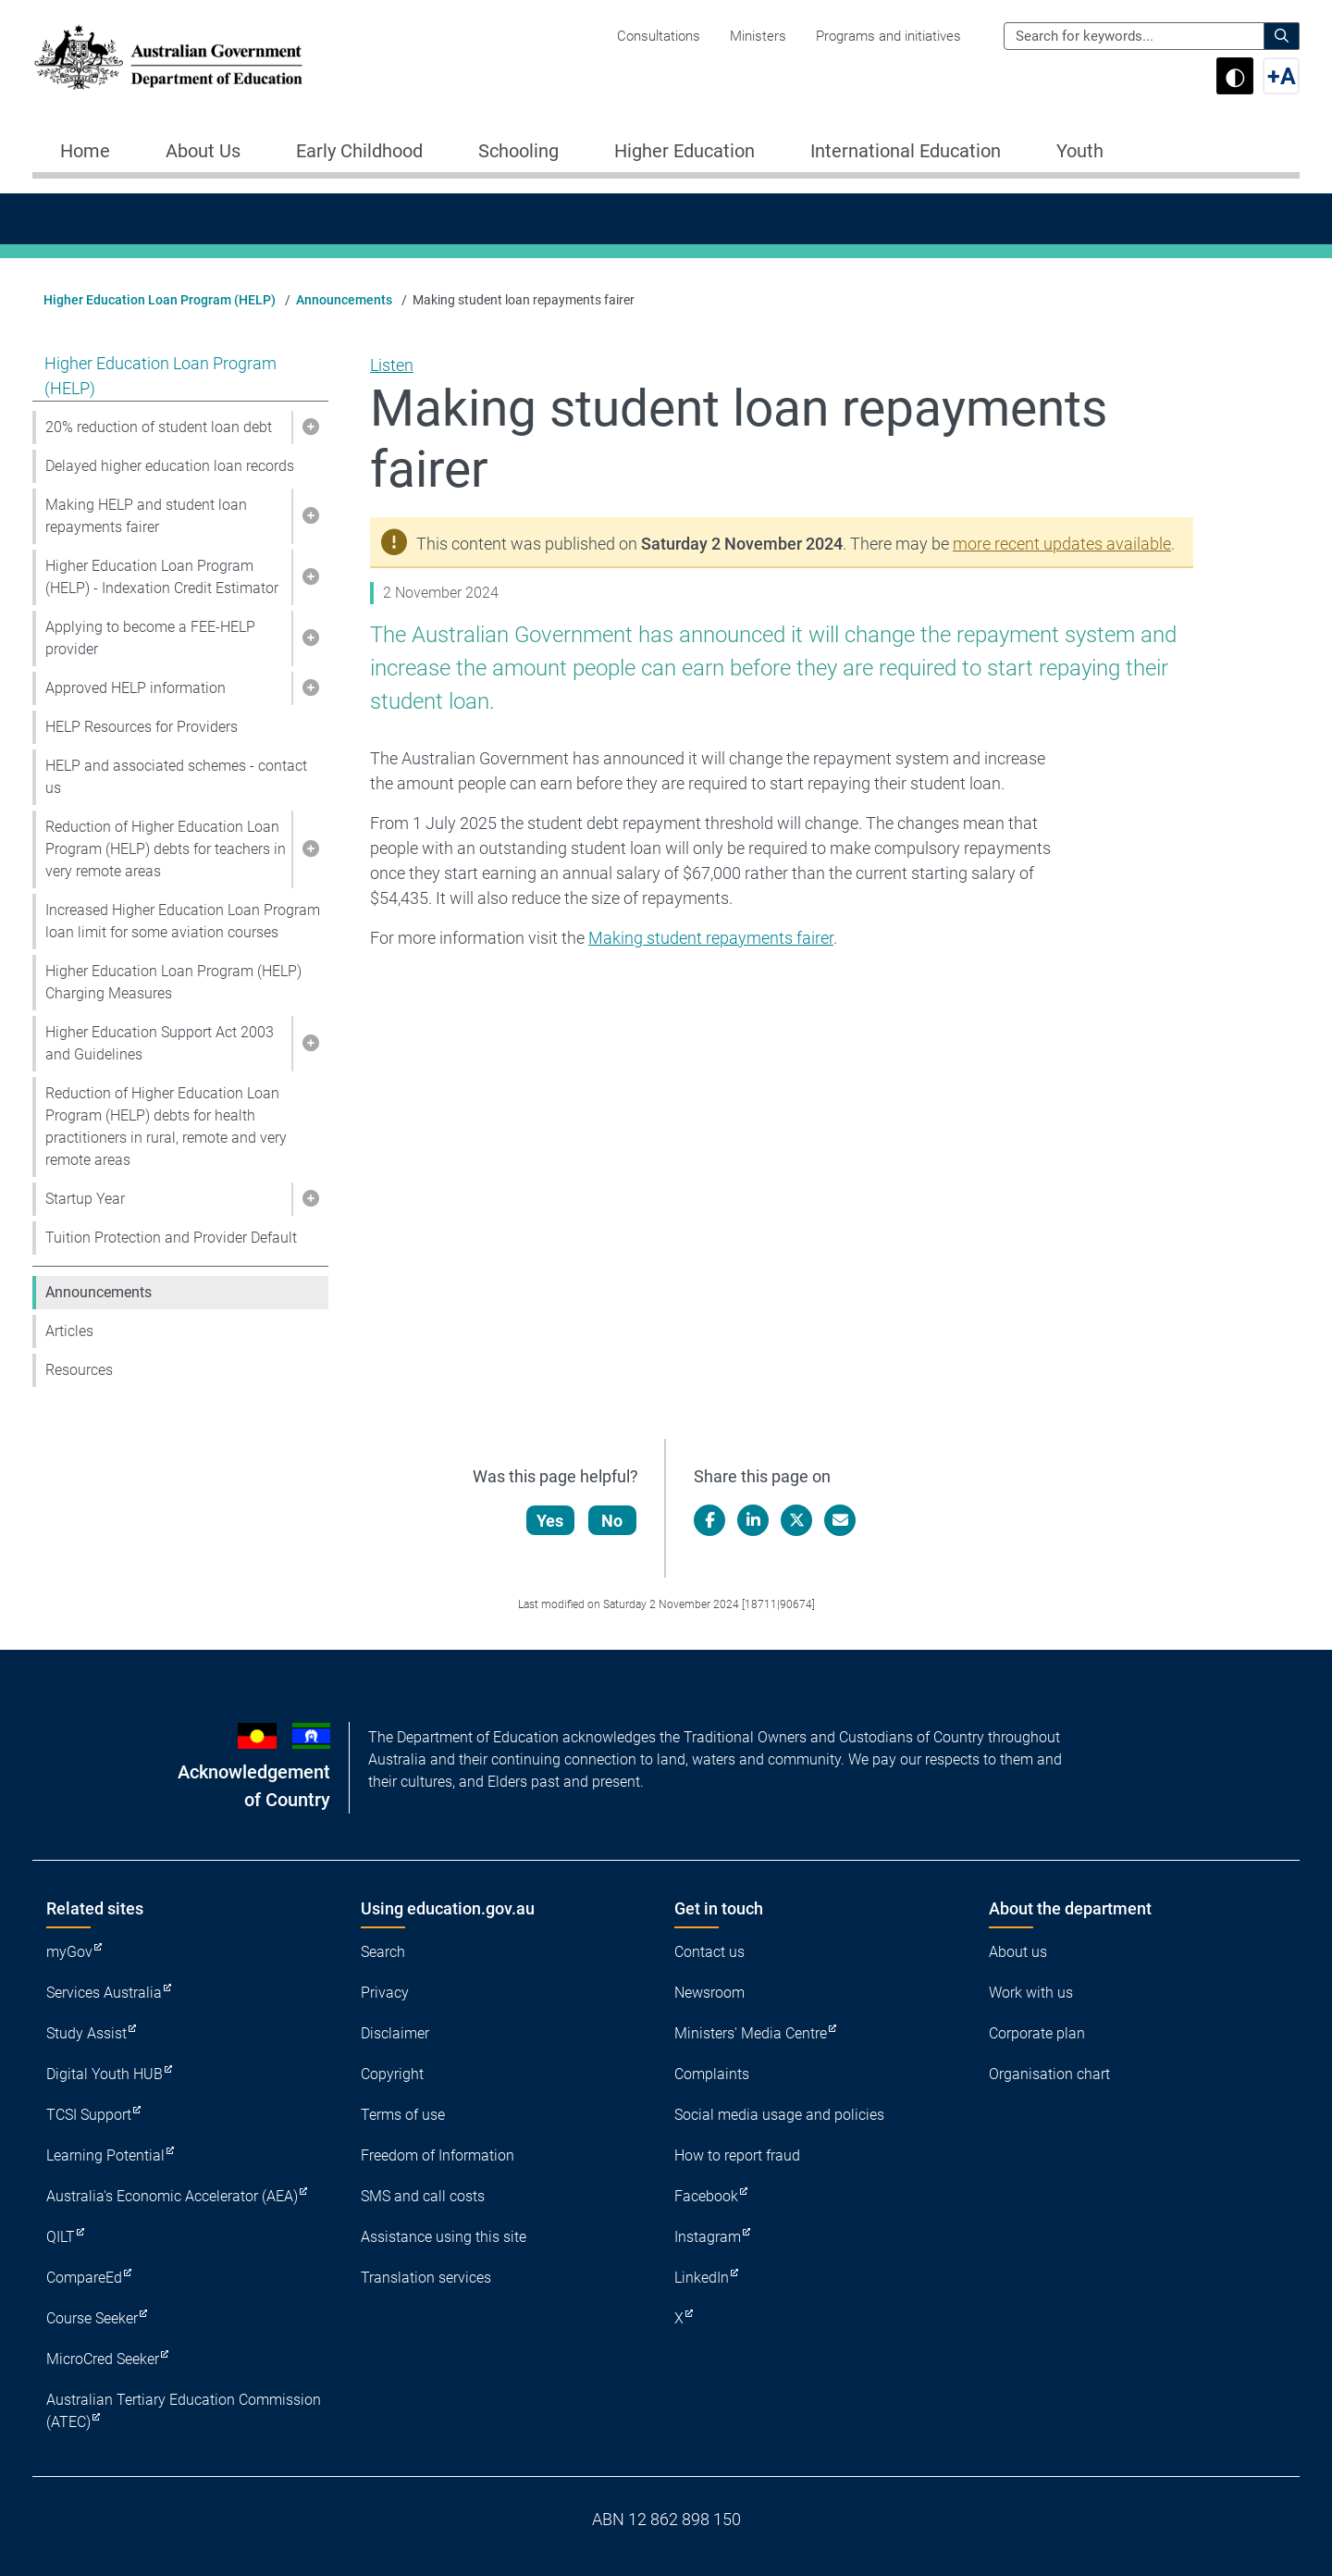 The width and height of the screenshot is (1332, 2576). What do you see at coordinates (84, 2277) in the screenshot?
I see `CompareEd` at bounding box center [84, 2277].